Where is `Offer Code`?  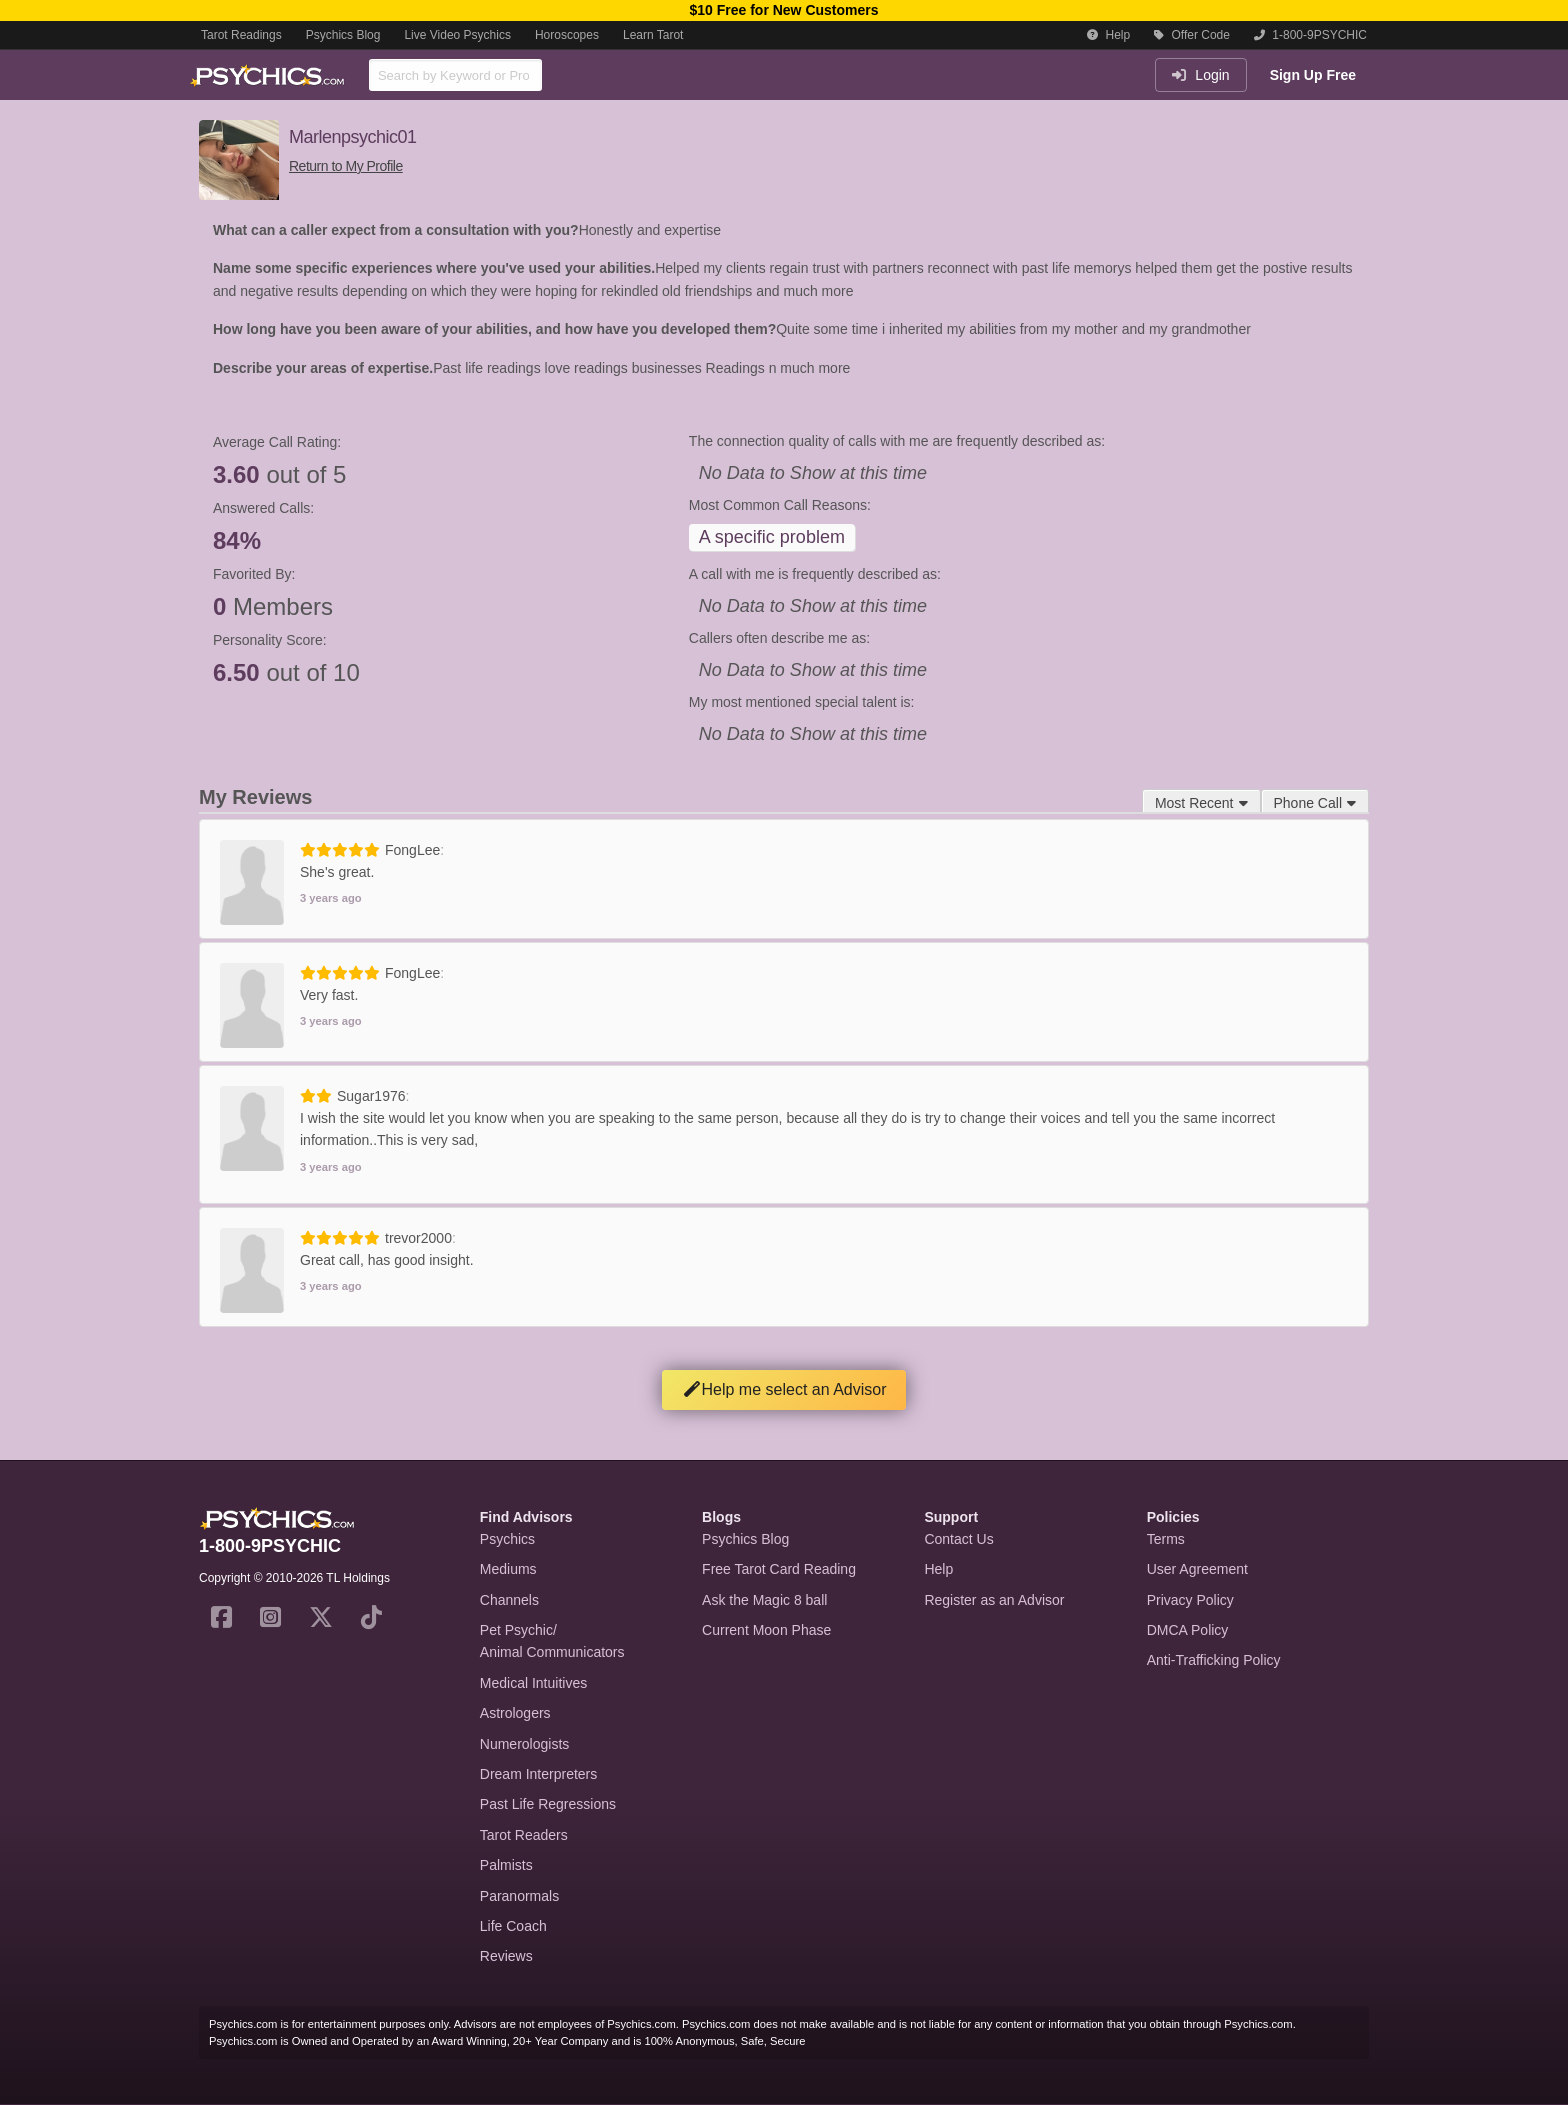
Offer Code is located at coordinates (1192, 35).